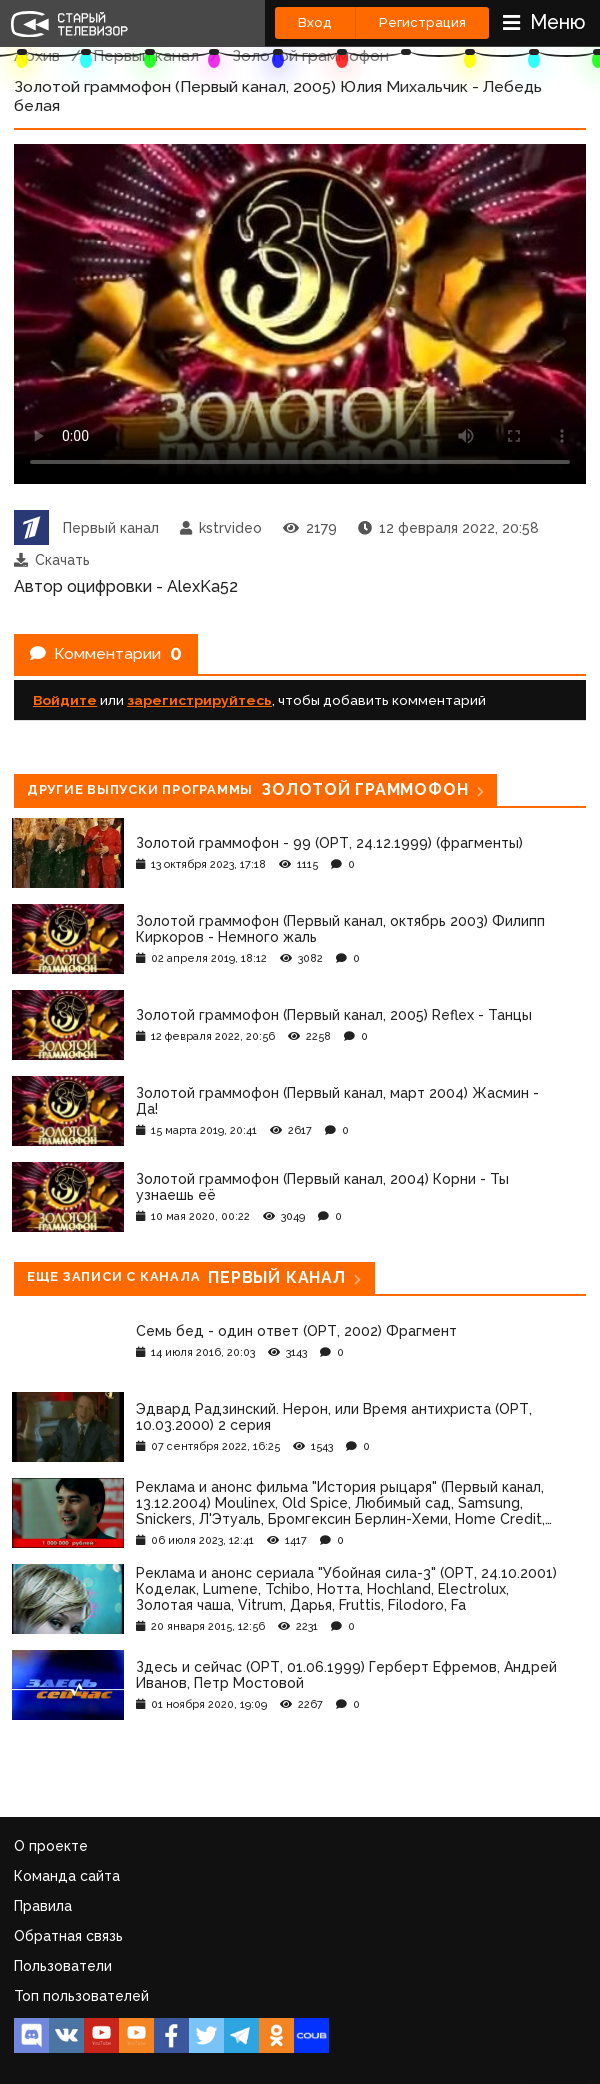  What do you see at coordinates (422, 22) in the screenshot?
I see `Регистрация` at bounding box center [422, 22].